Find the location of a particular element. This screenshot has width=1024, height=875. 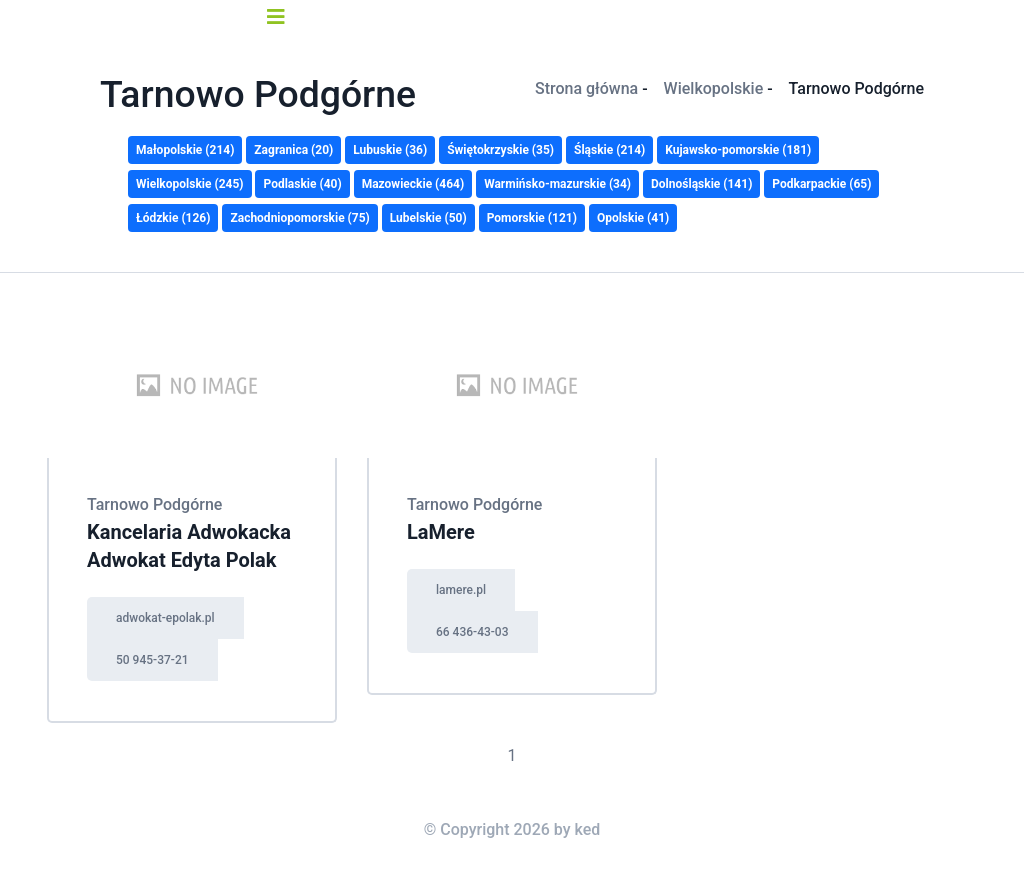

Śląskie is located at coordinates (609, 150).